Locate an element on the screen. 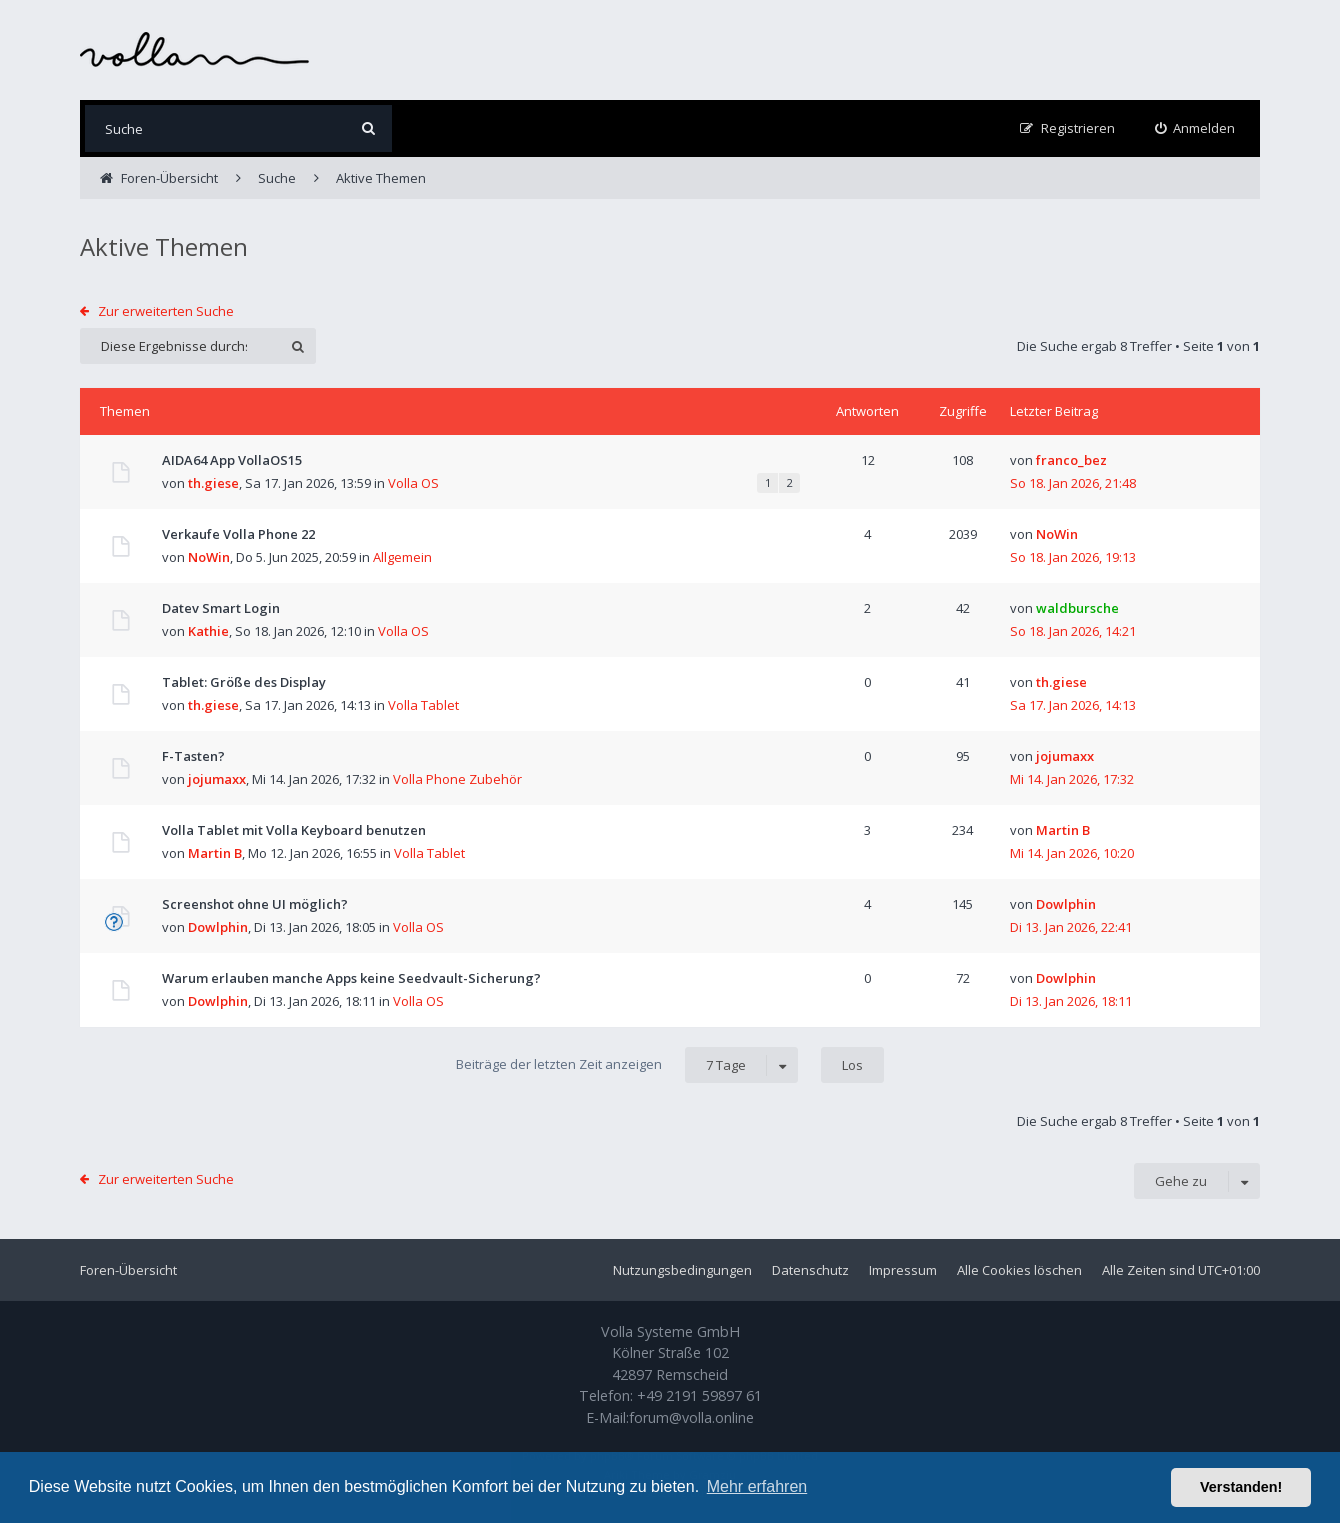  +49 2191 59897 61 is located at coordinates (699, 1395).